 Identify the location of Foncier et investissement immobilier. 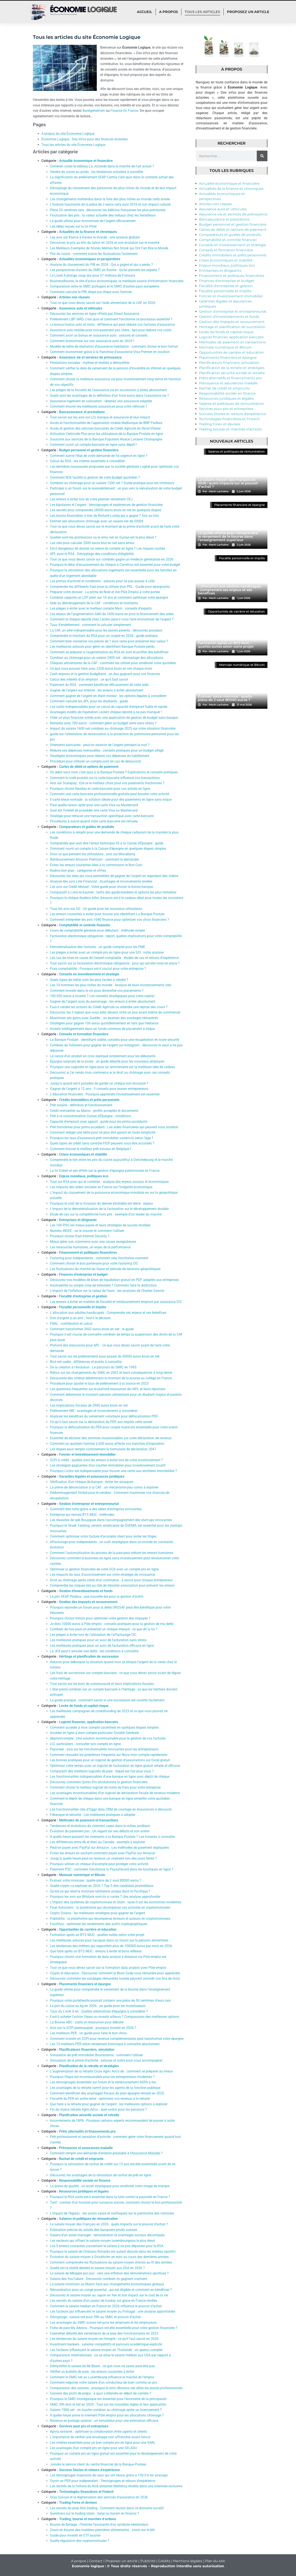
(87, 1454).